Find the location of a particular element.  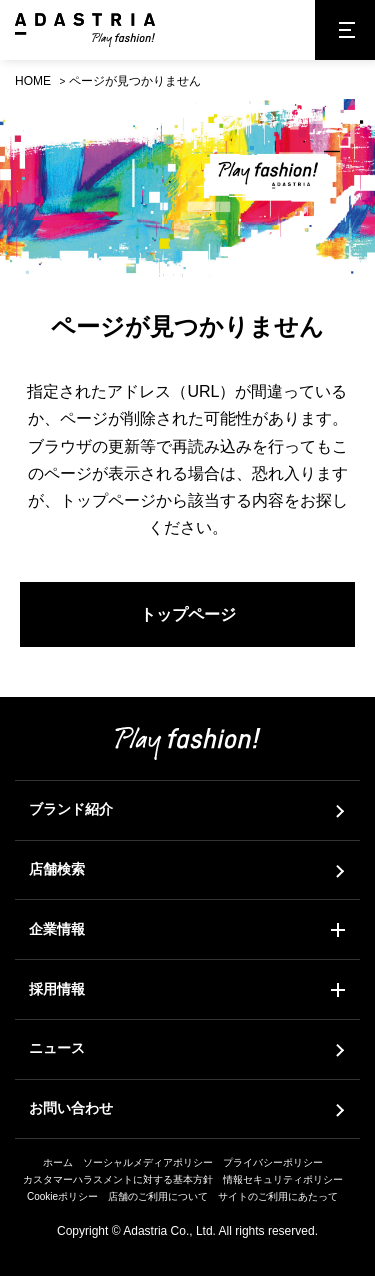

カスタマーハラスメントに対する基本方針 is located at coordinates (118, 1179).